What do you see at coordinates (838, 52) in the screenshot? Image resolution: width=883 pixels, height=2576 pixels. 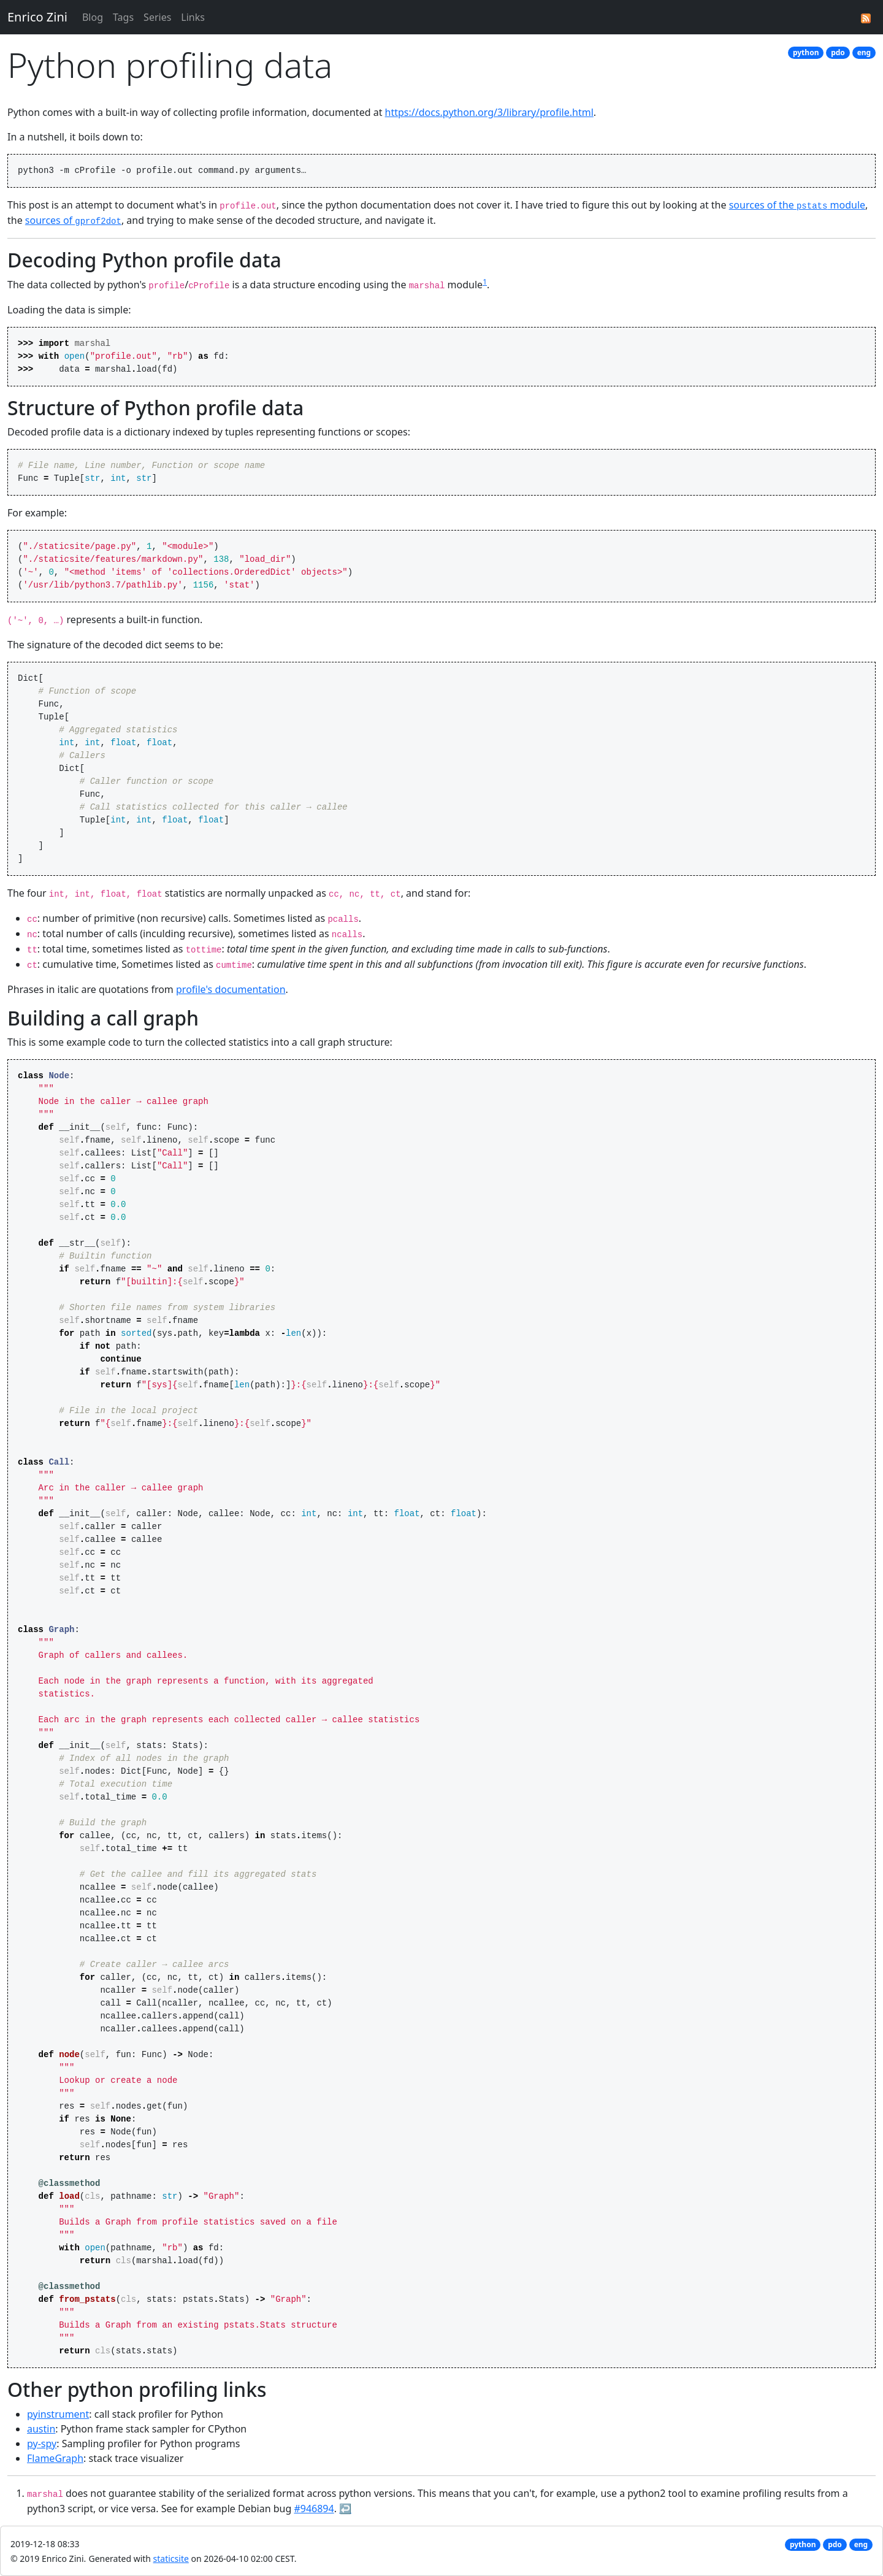 I see `pdo` at bounding box center [838, 52].